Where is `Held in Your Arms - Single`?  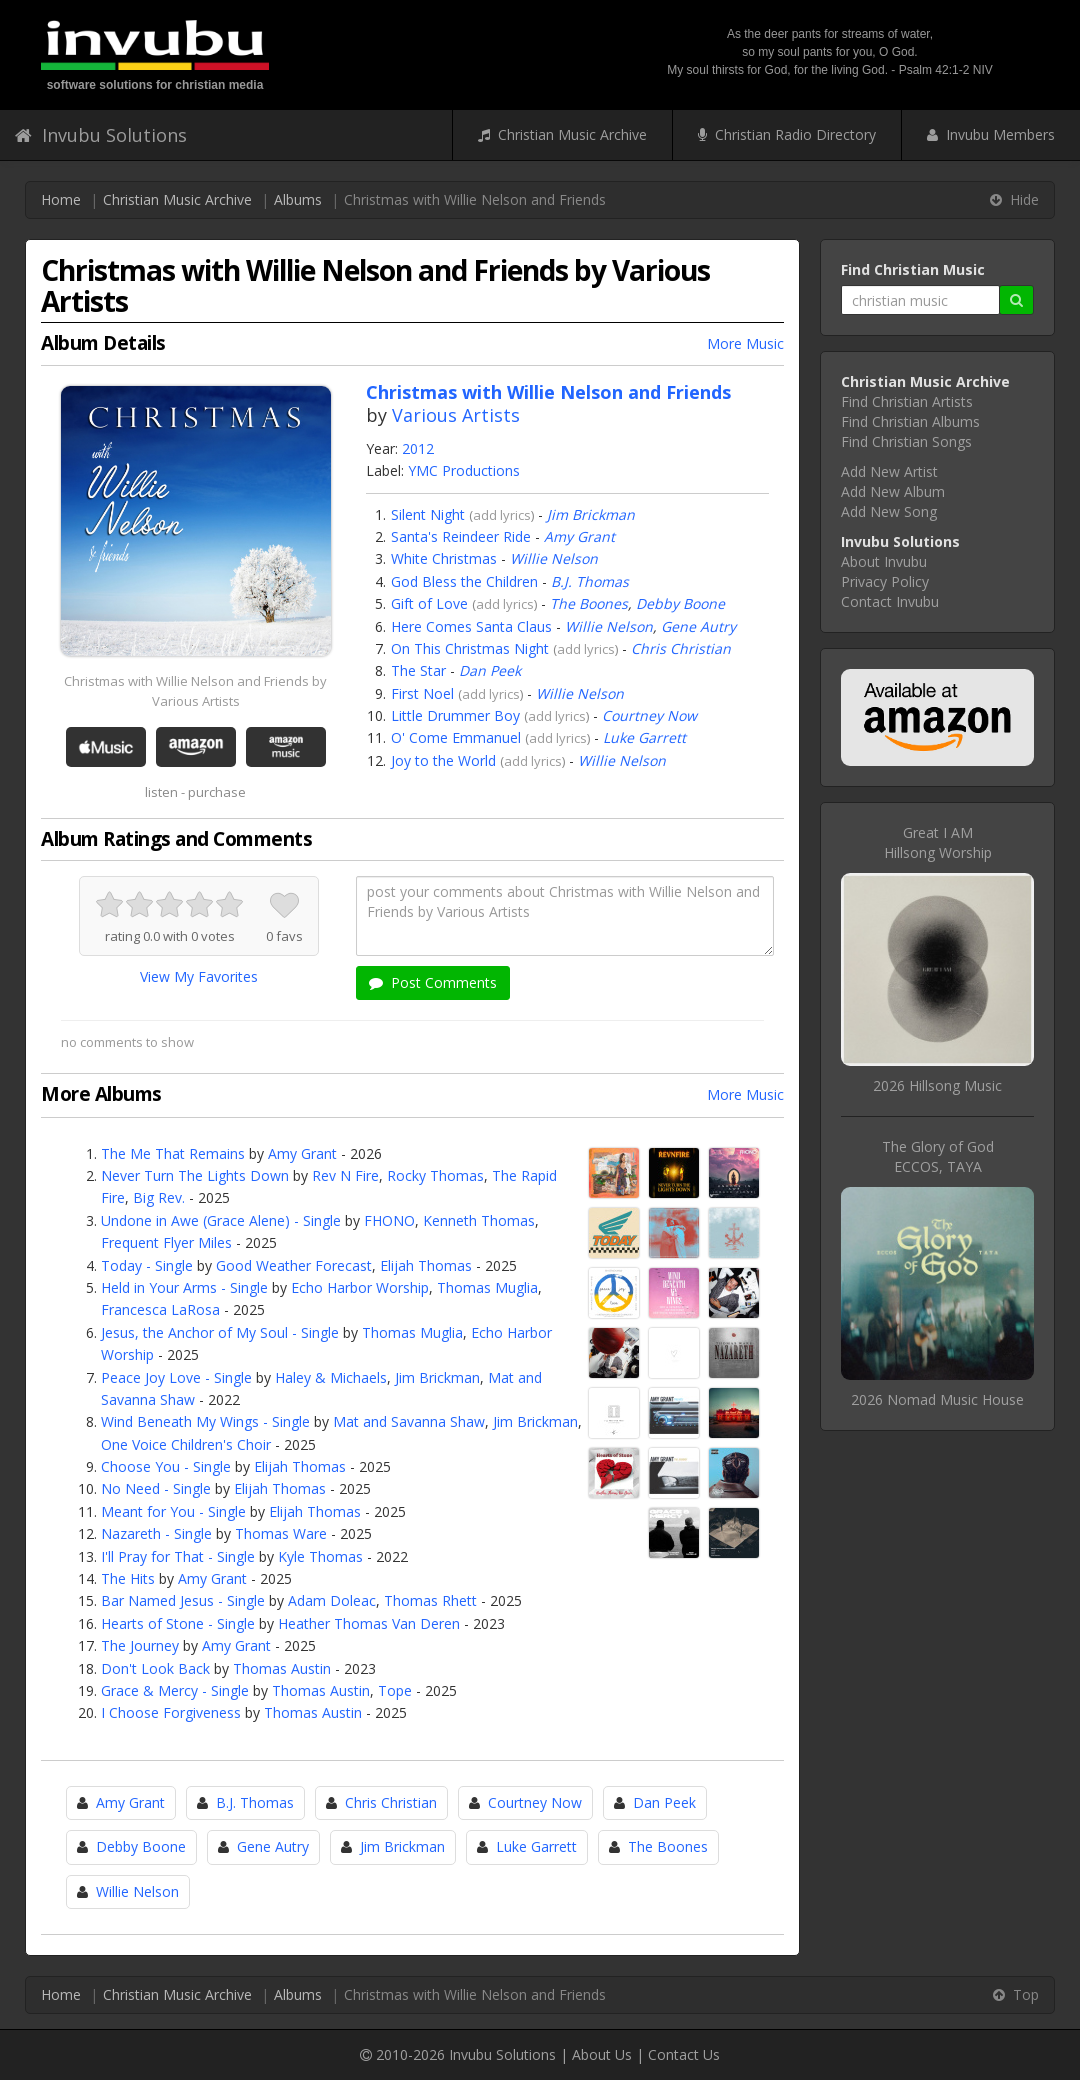
Held in Your Arms - Single is located at coordinates (184, 1287).